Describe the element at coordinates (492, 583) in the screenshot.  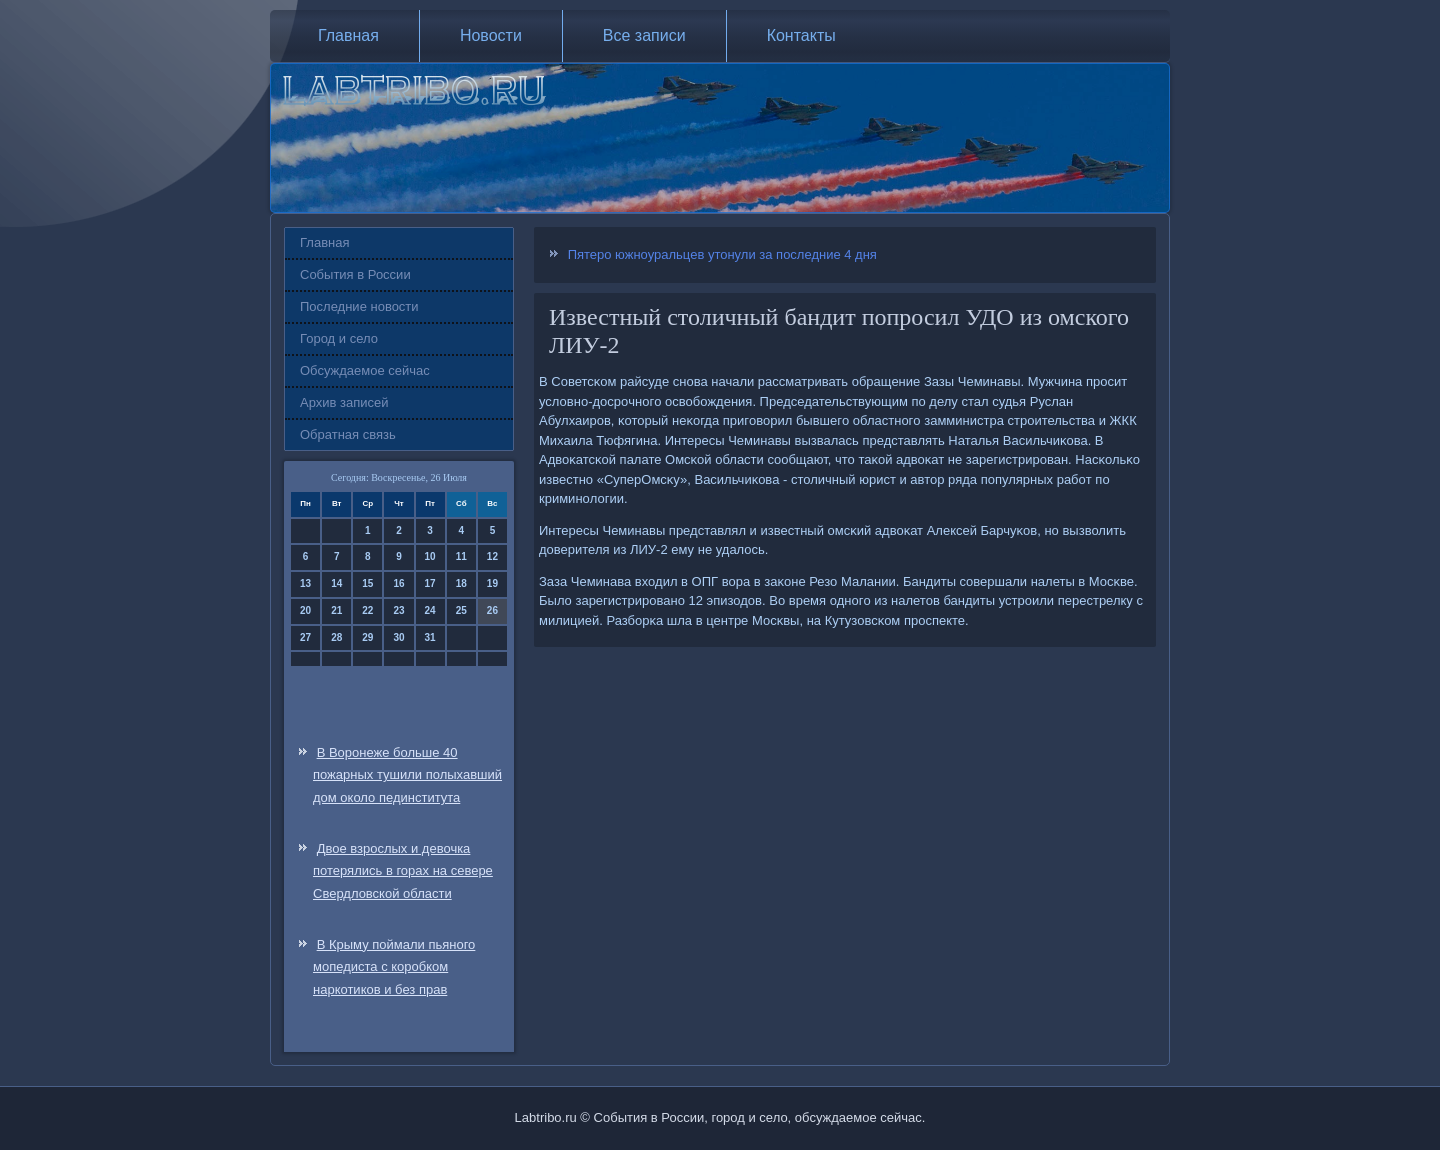
I see `19` at that location.